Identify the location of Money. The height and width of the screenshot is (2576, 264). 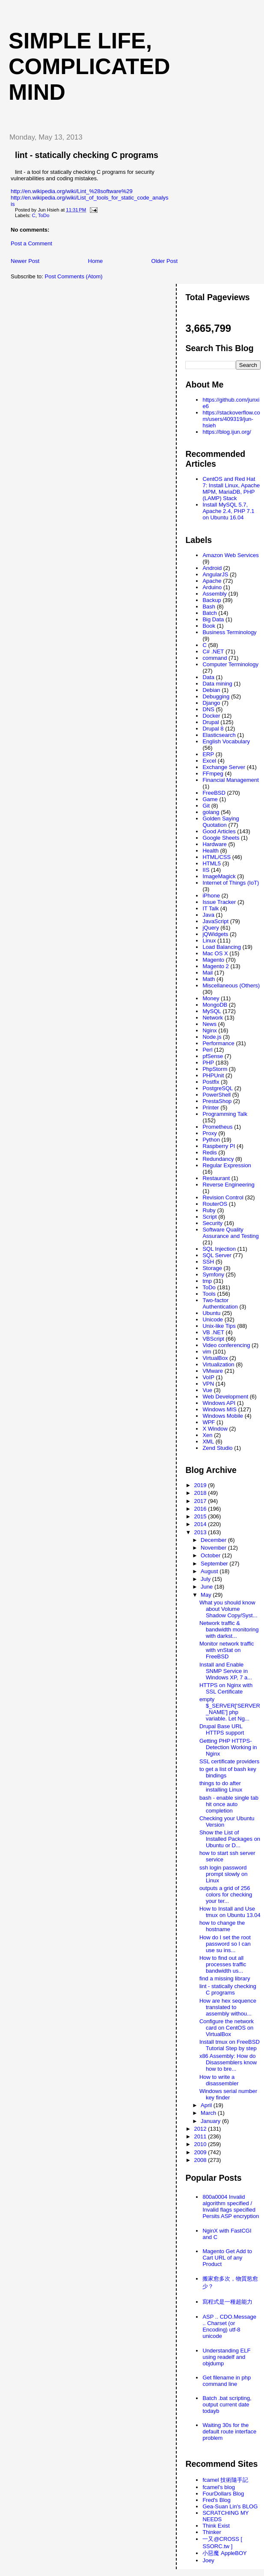
(210, 998).